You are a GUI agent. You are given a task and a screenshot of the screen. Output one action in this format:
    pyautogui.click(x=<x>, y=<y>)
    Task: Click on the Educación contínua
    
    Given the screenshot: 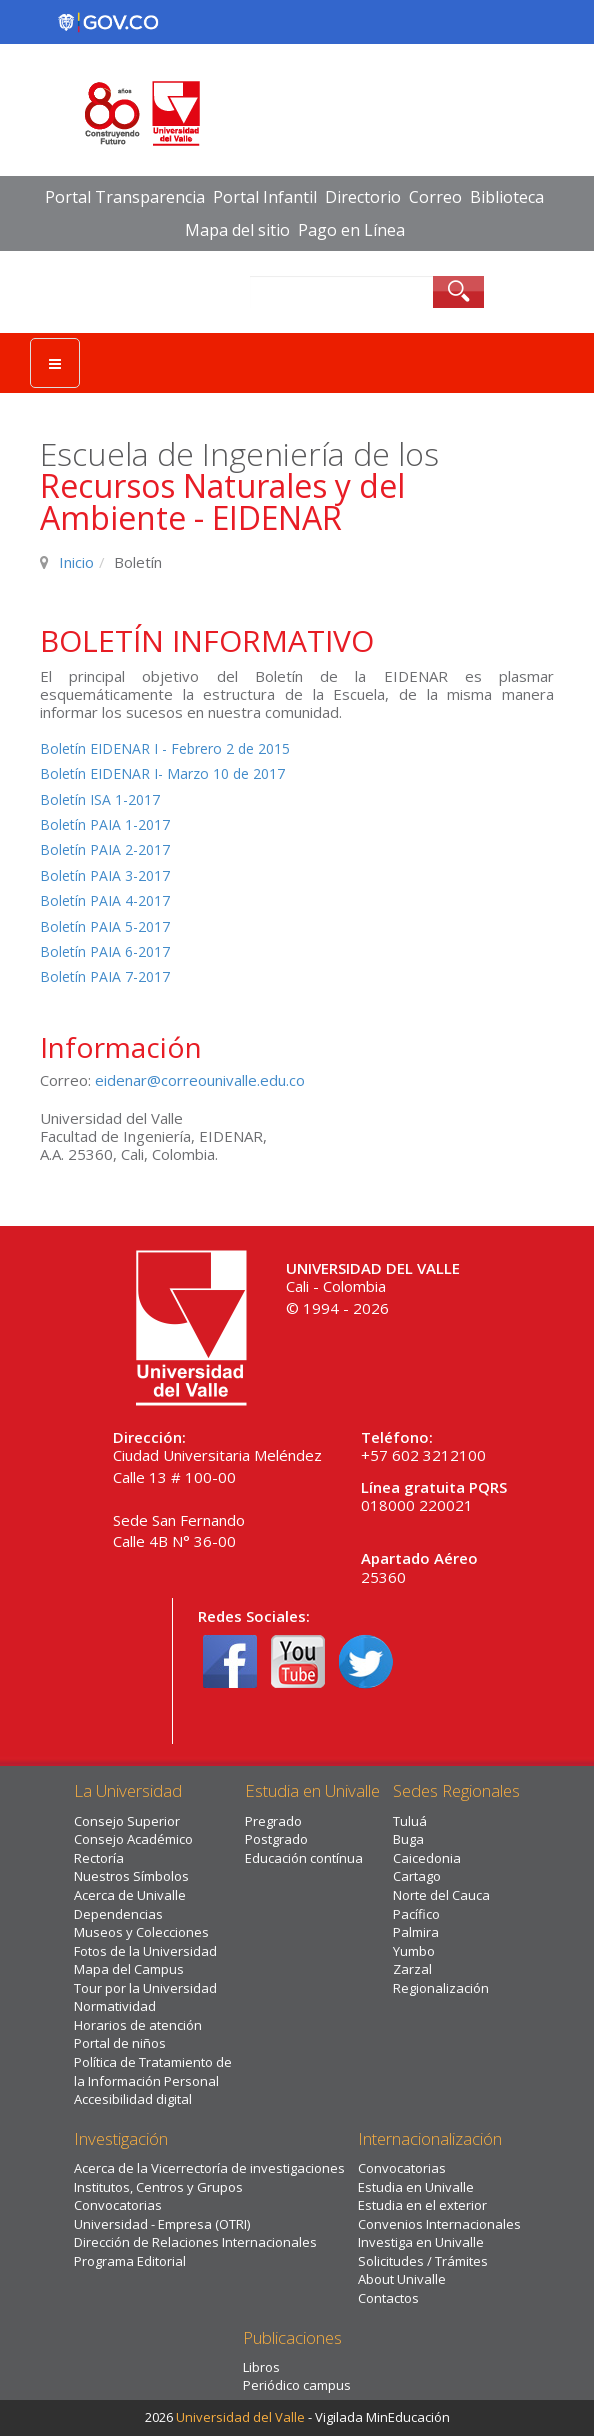 What is the action you would take?
    pyautogui.click(x=304, y=1858)
    